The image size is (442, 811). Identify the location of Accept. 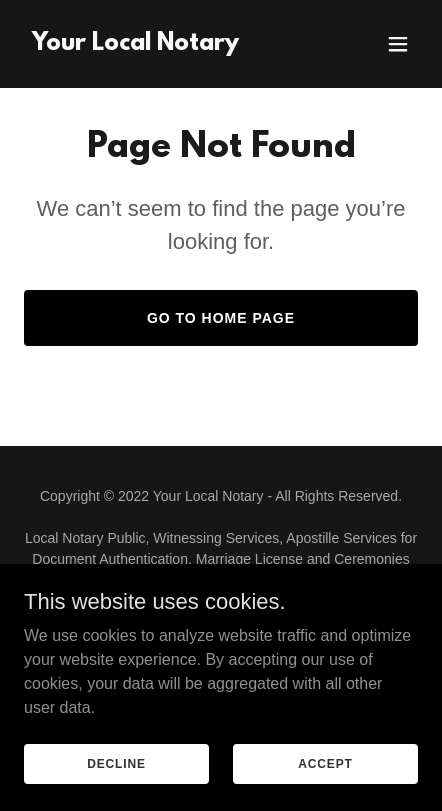
(325, 763).